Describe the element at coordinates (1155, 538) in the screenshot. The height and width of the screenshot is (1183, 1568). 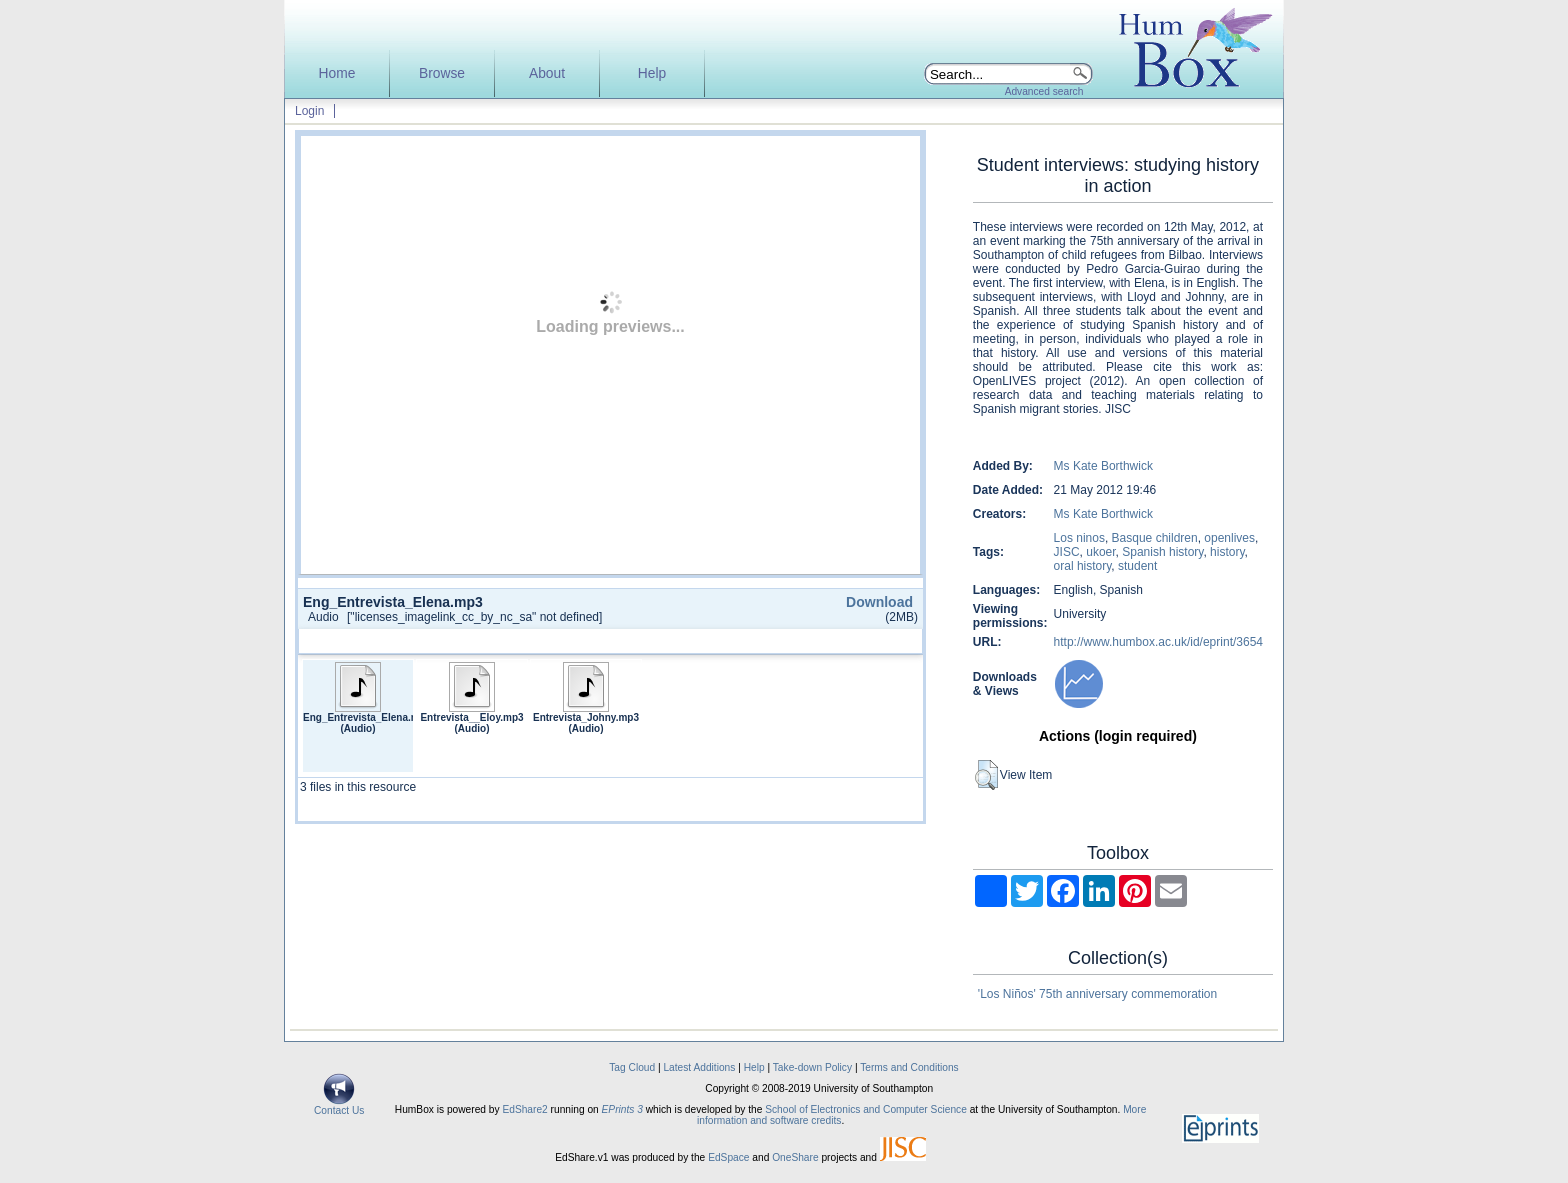
I see `Basque children` at that location.